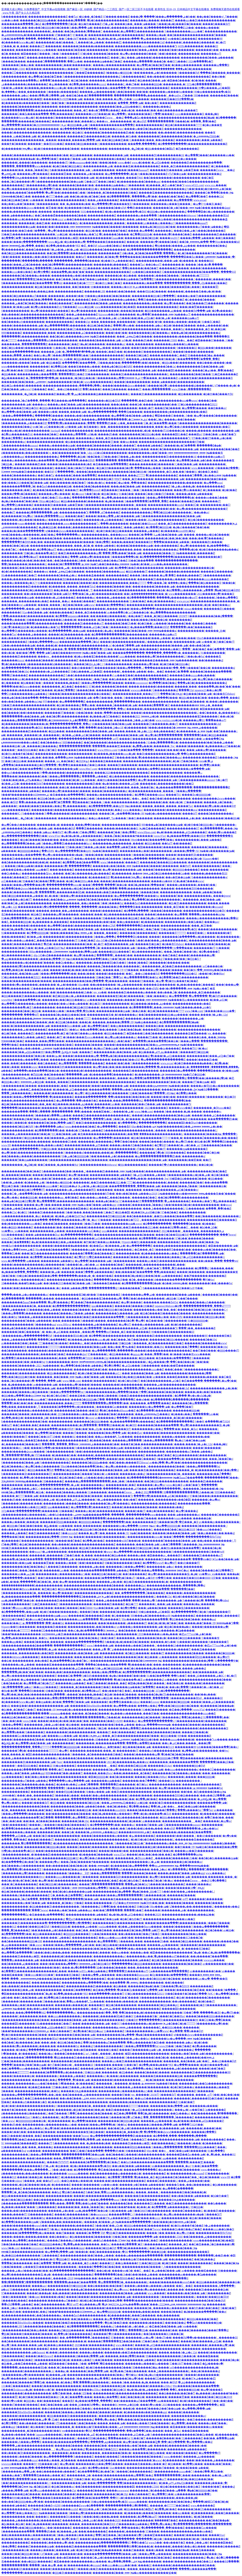 The height and width of the screenshot is (2576, 242). I want to click on 99�����츾��������žž, so click(172, 1331).